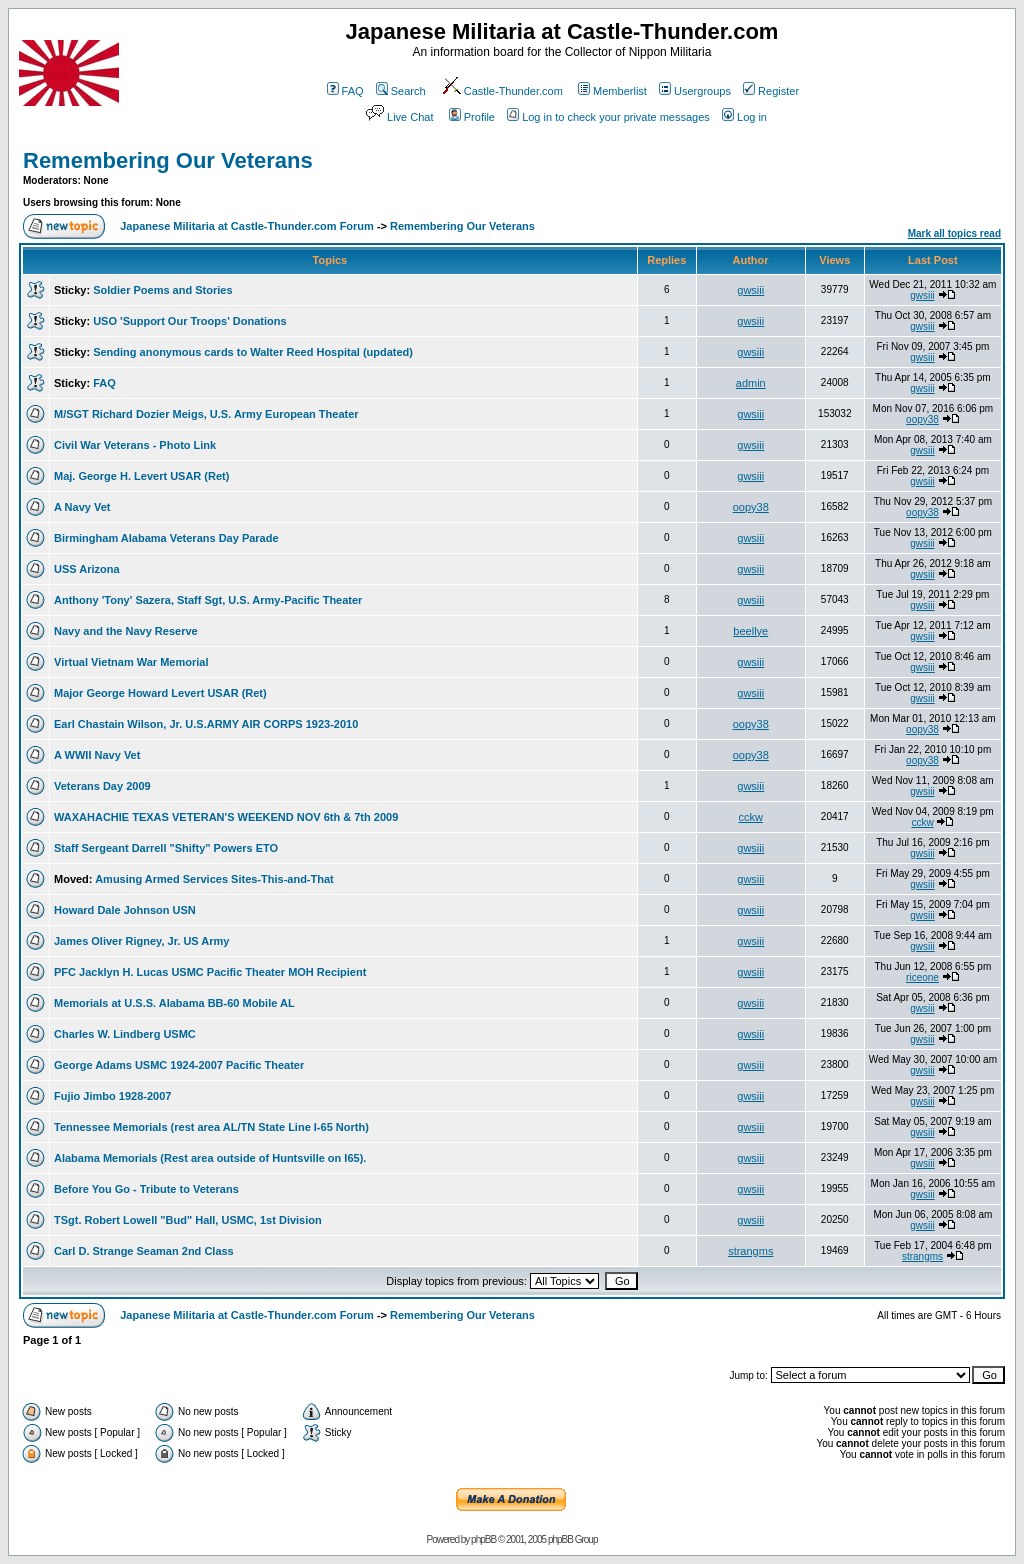 The height and width of the screenshot is (1564, 1024). What do you see at coordinates (135, 445) in the screenshot?
I see `Civil War Veterans - Photo Link` at bounding box center [135, 445].